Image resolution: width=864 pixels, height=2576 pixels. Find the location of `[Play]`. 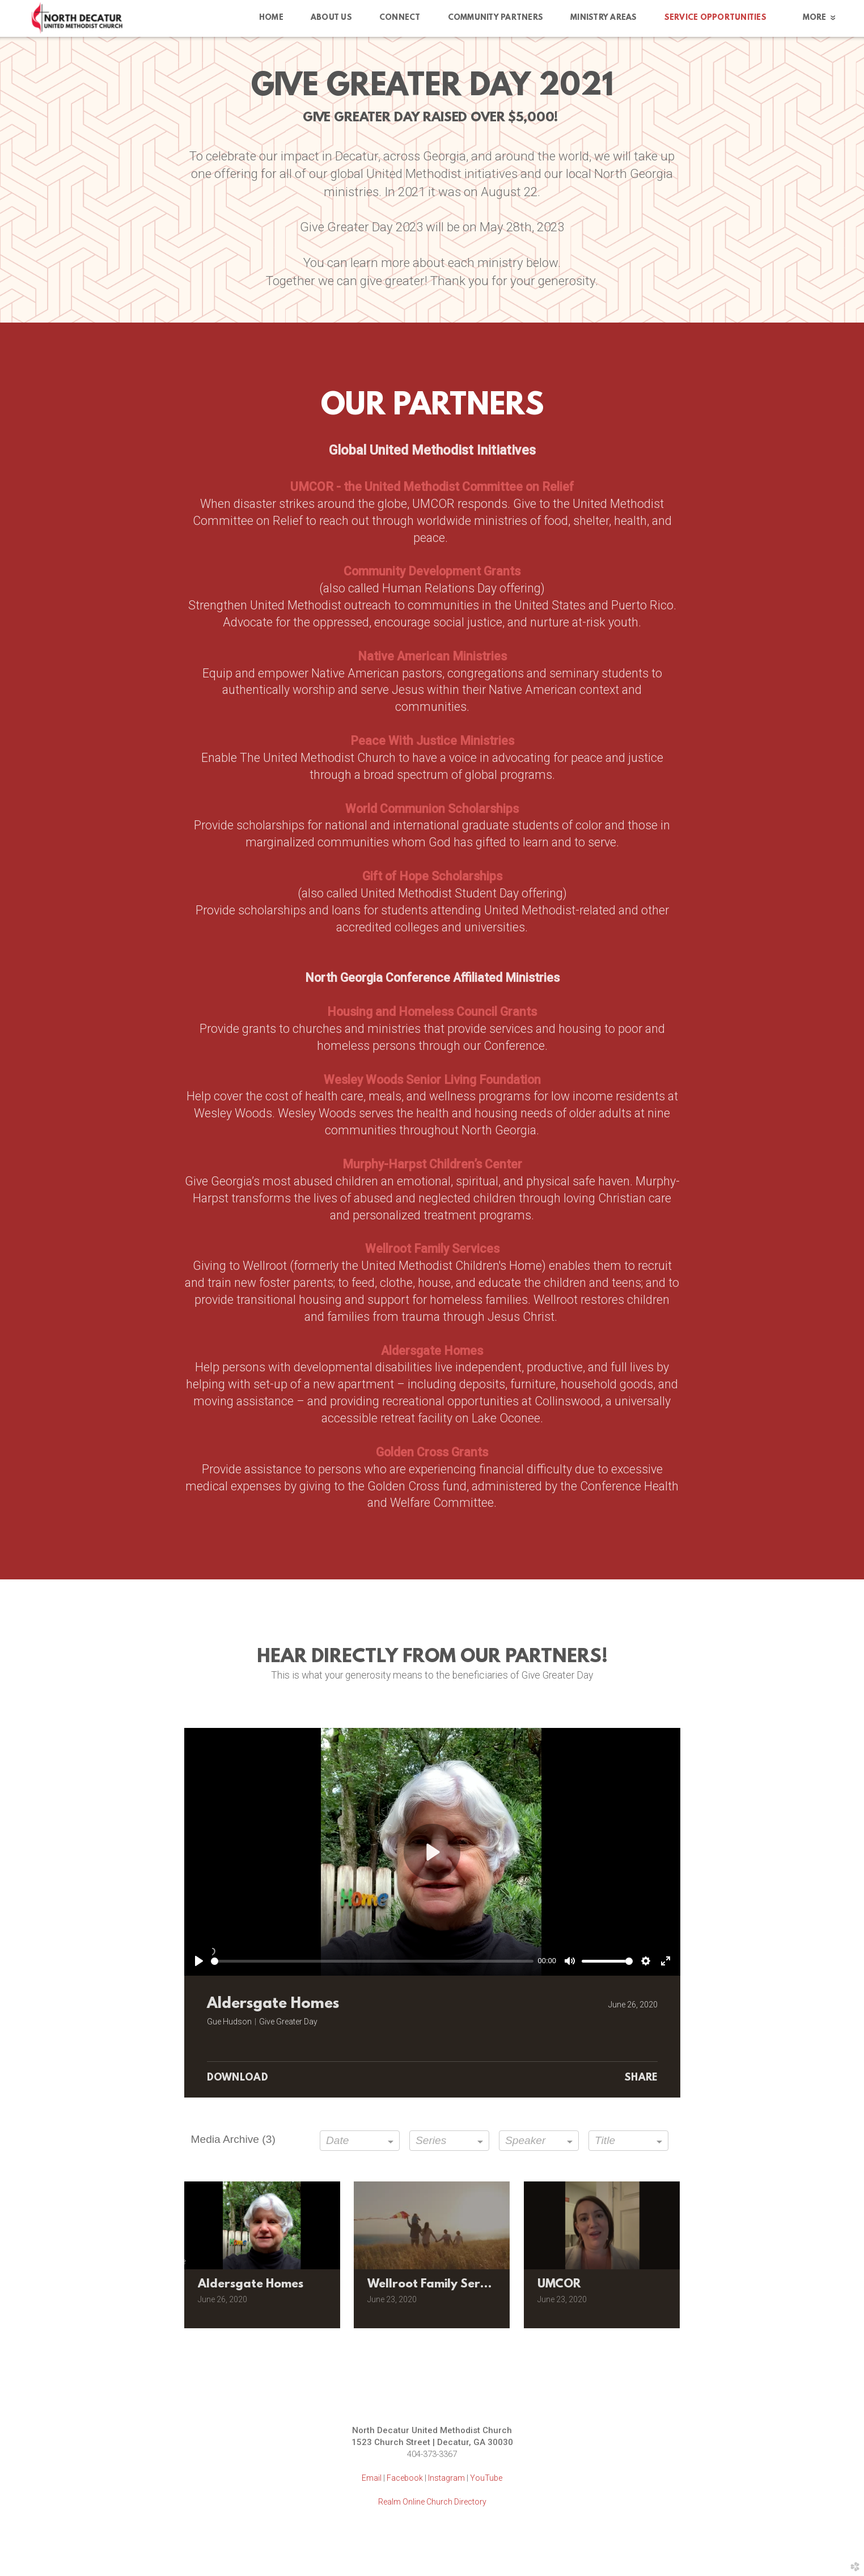

[Play] is located at coordinates (199, 1961).